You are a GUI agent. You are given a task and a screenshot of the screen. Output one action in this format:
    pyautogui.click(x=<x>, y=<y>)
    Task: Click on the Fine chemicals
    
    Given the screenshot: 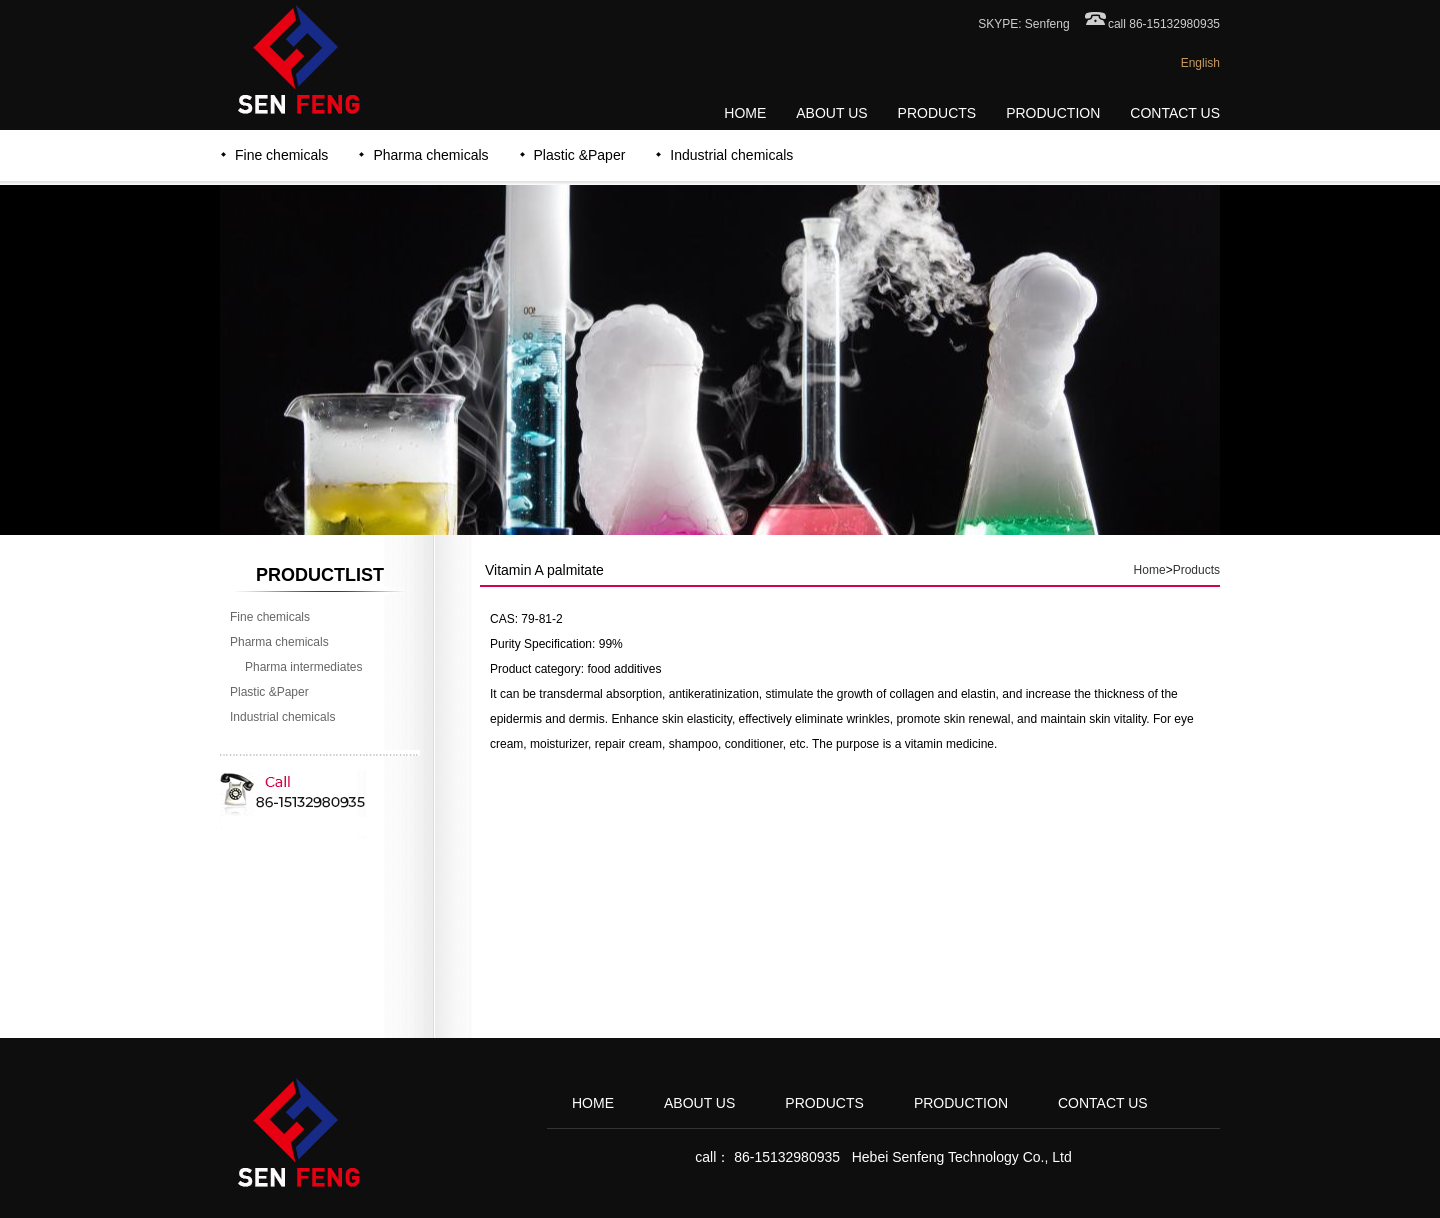 What is the action you would take?
    pyautogui.click(x=281, y=155)
    